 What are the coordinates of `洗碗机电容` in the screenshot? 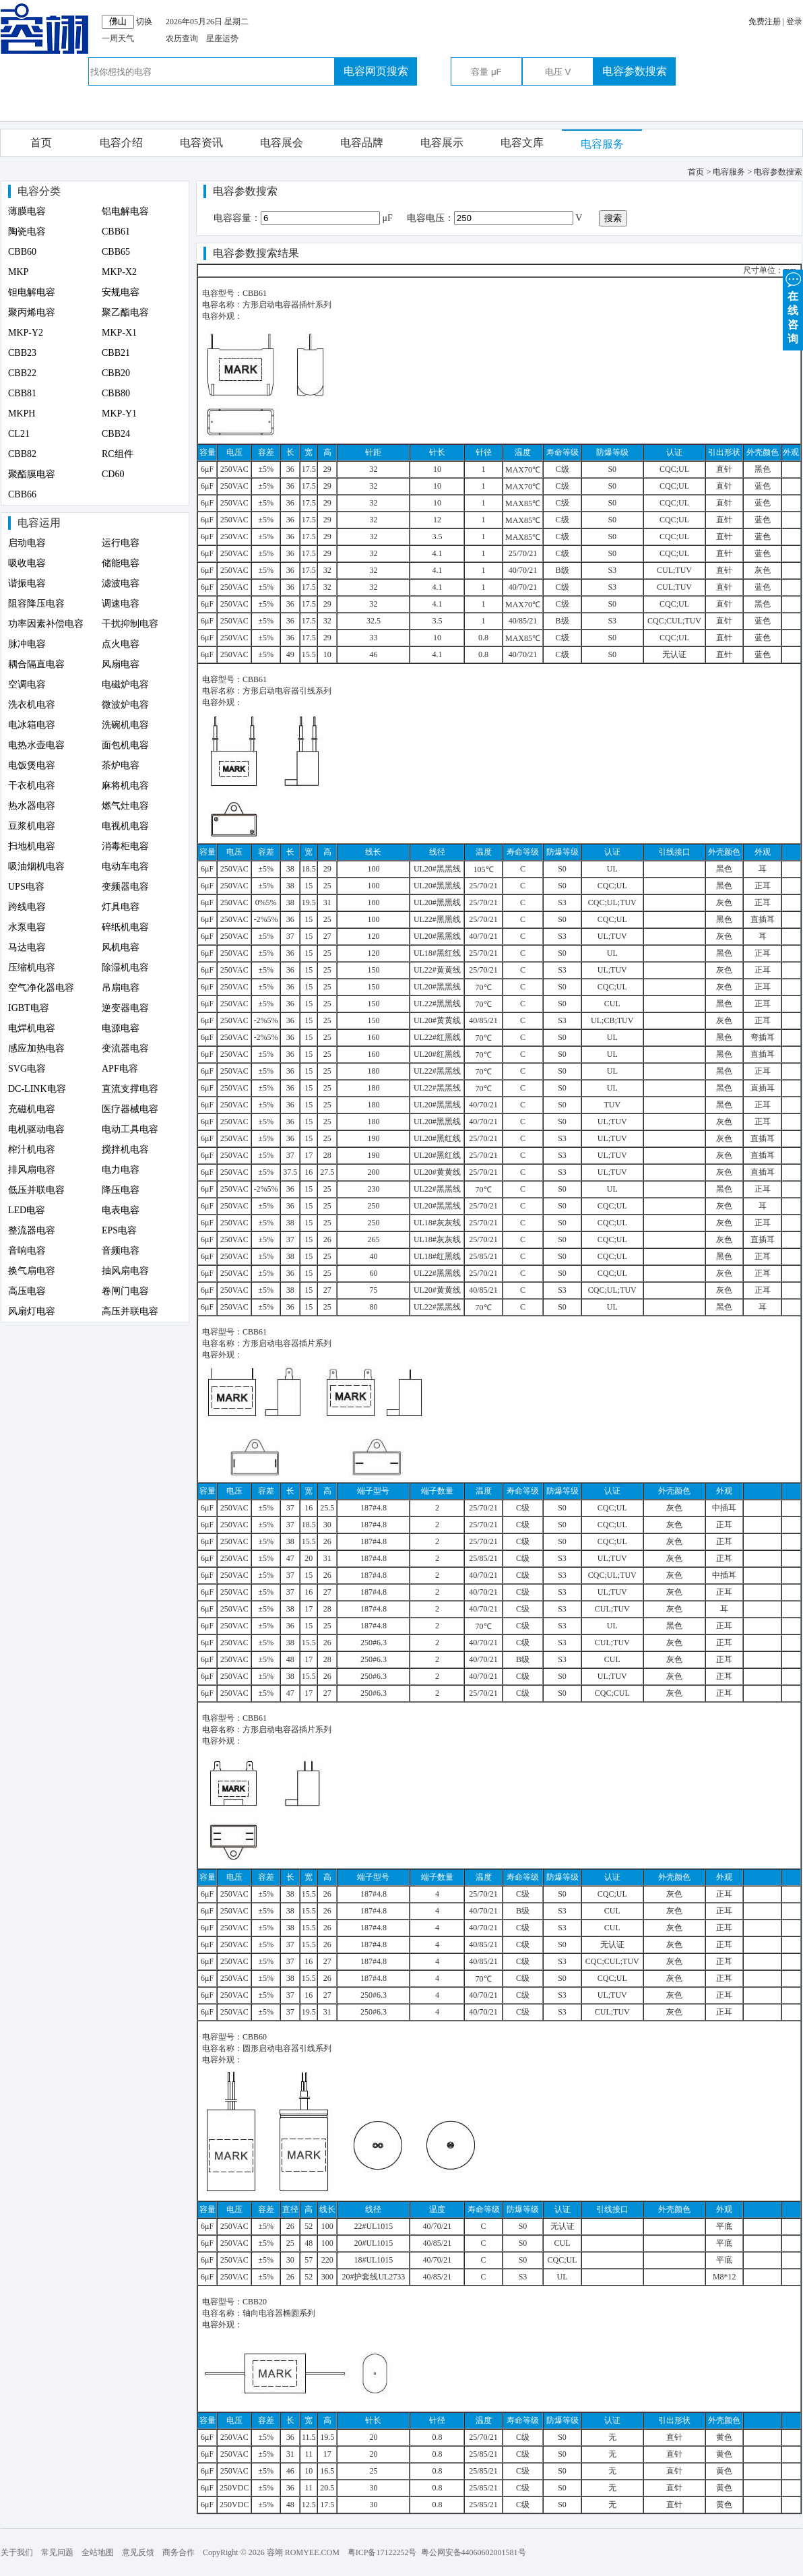 It's located at (125, 725).